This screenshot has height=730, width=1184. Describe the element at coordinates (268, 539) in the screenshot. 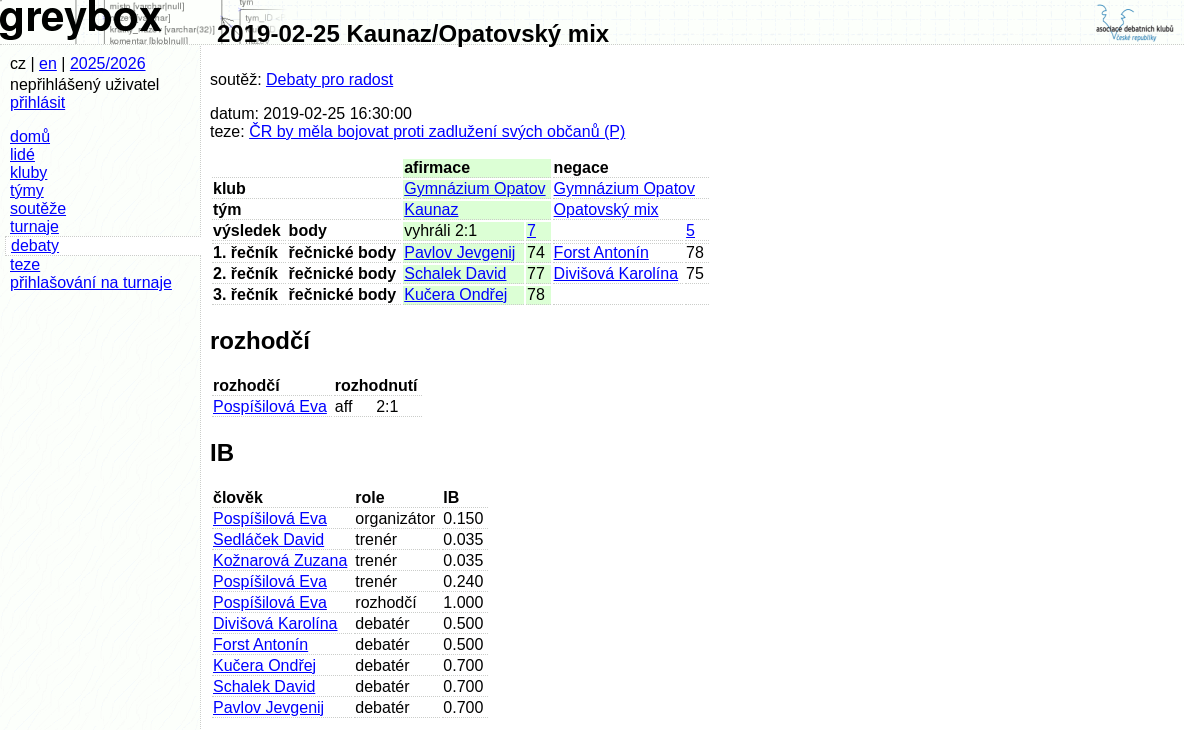

I see `Sedláček David` at that location.